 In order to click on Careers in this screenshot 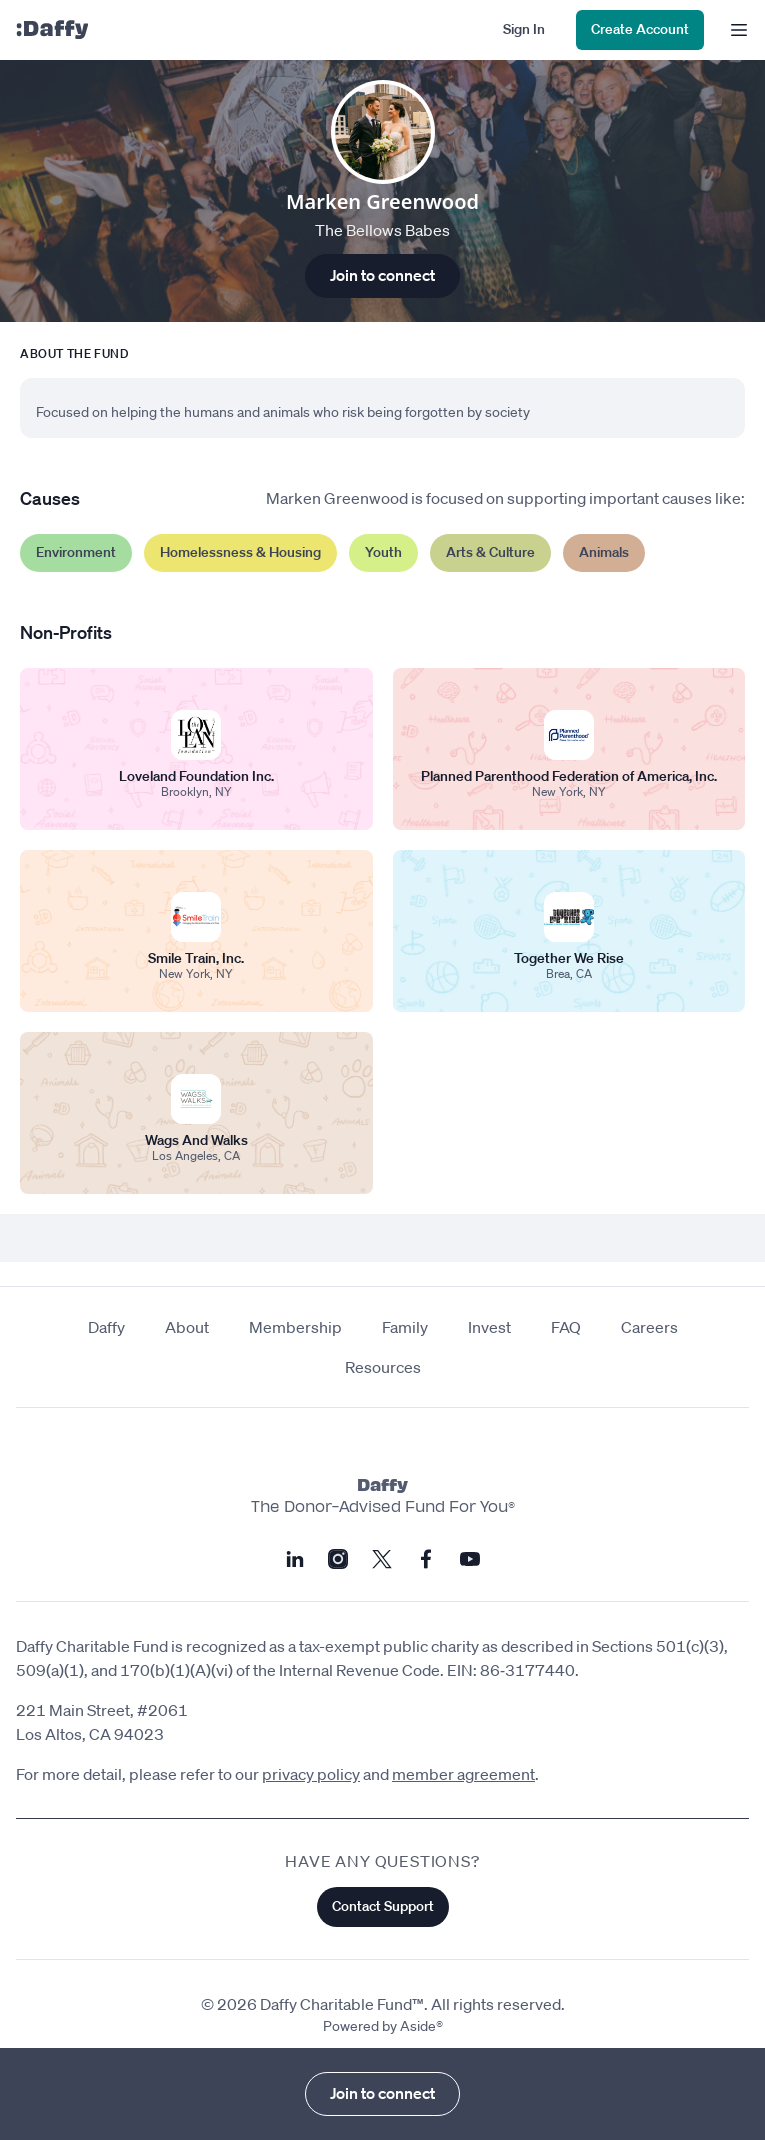, I will do `click(649, 1327)`.